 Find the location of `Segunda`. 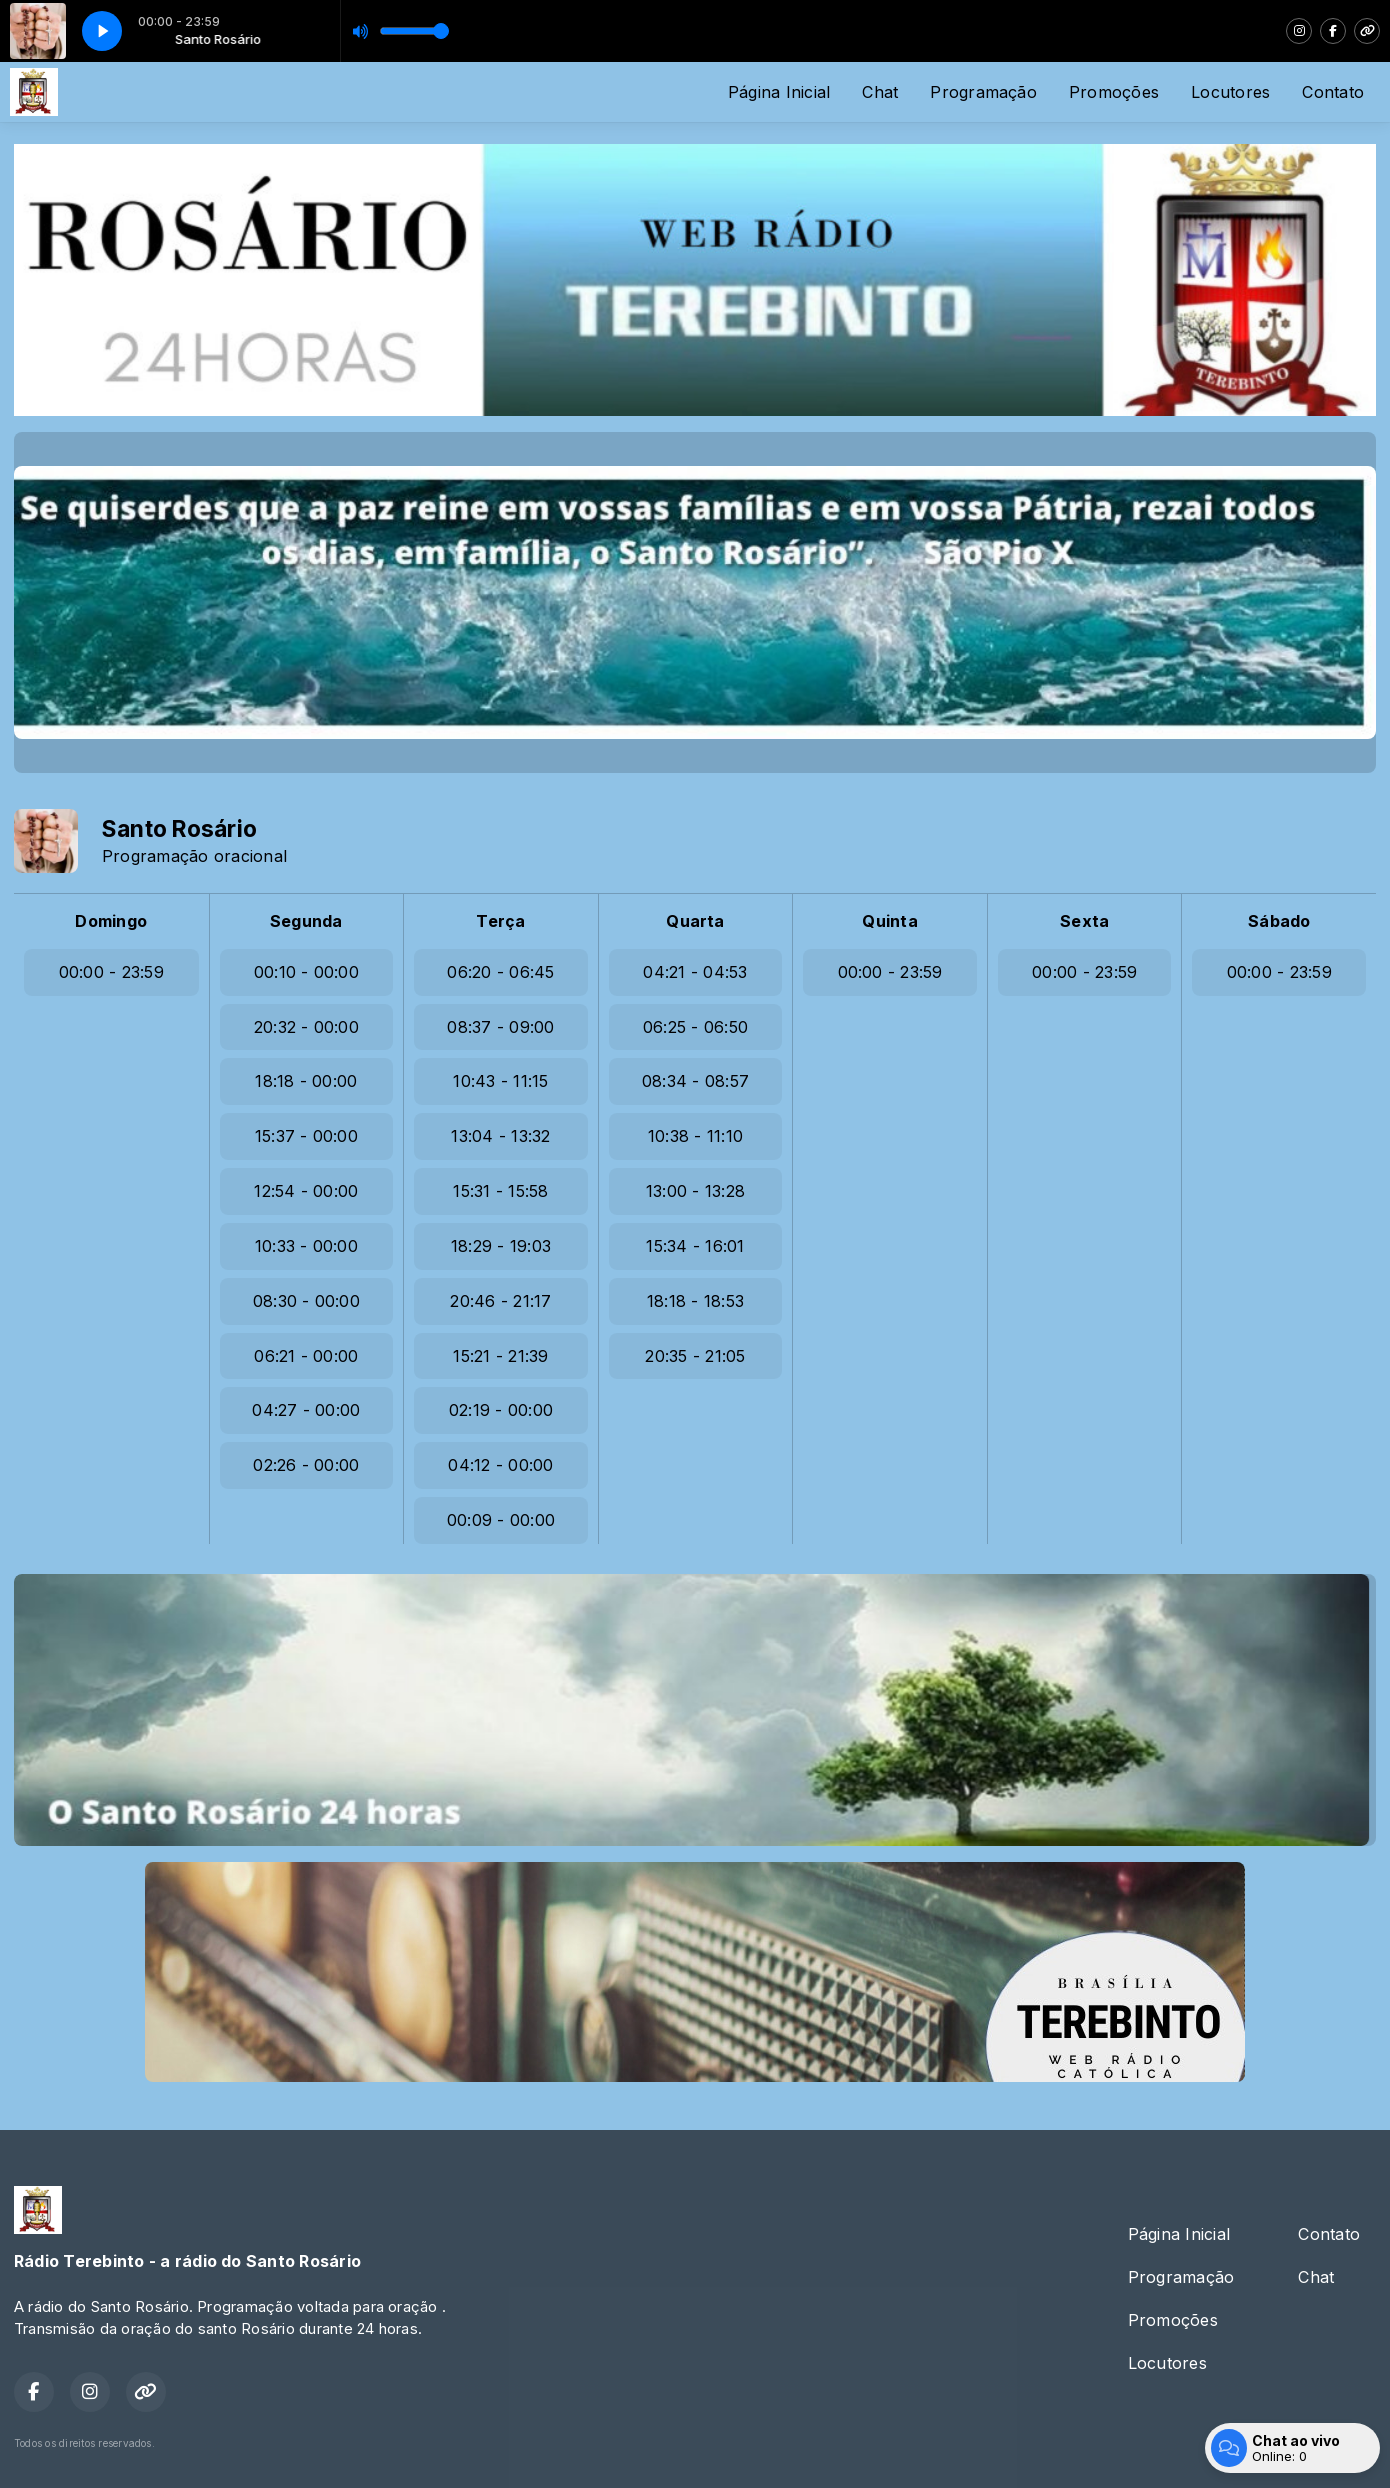

Segunda is located at coordinates (306, 921).